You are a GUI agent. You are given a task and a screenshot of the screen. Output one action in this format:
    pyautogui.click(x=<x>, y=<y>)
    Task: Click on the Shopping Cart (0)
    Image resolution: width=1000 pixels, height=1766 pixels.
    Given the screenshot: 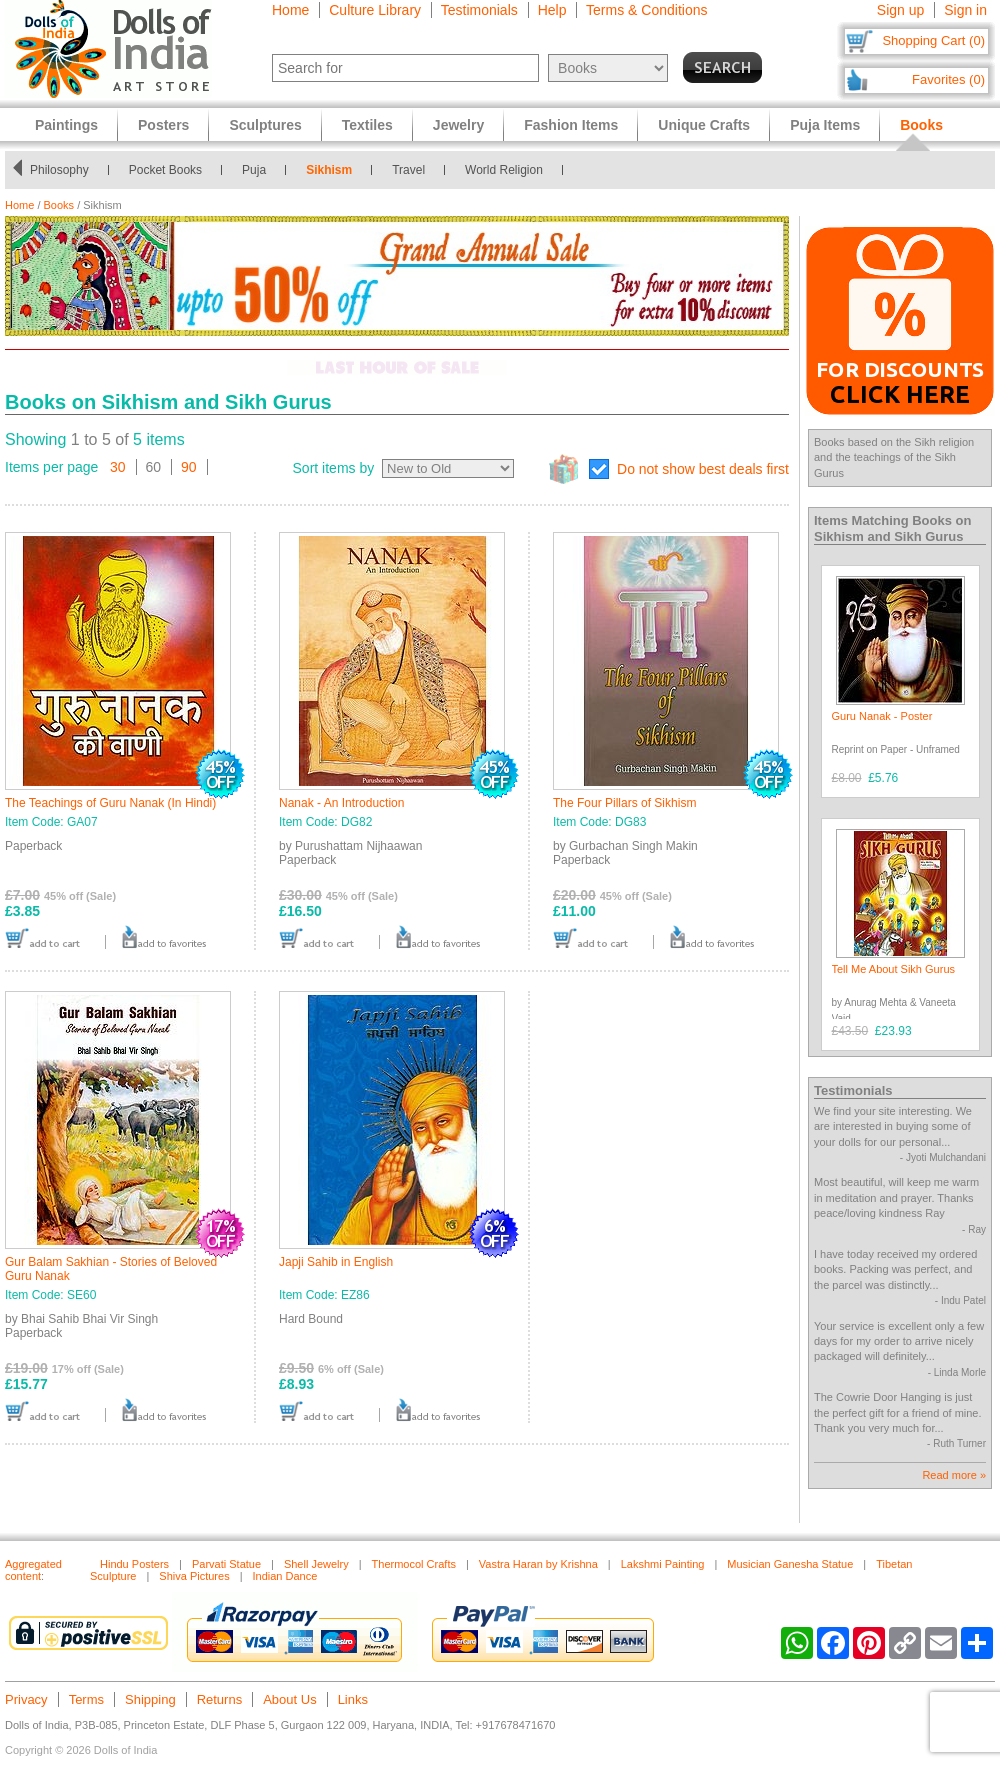 What is the action you would take?
    pyautogui.click(x=933, y=40)
    